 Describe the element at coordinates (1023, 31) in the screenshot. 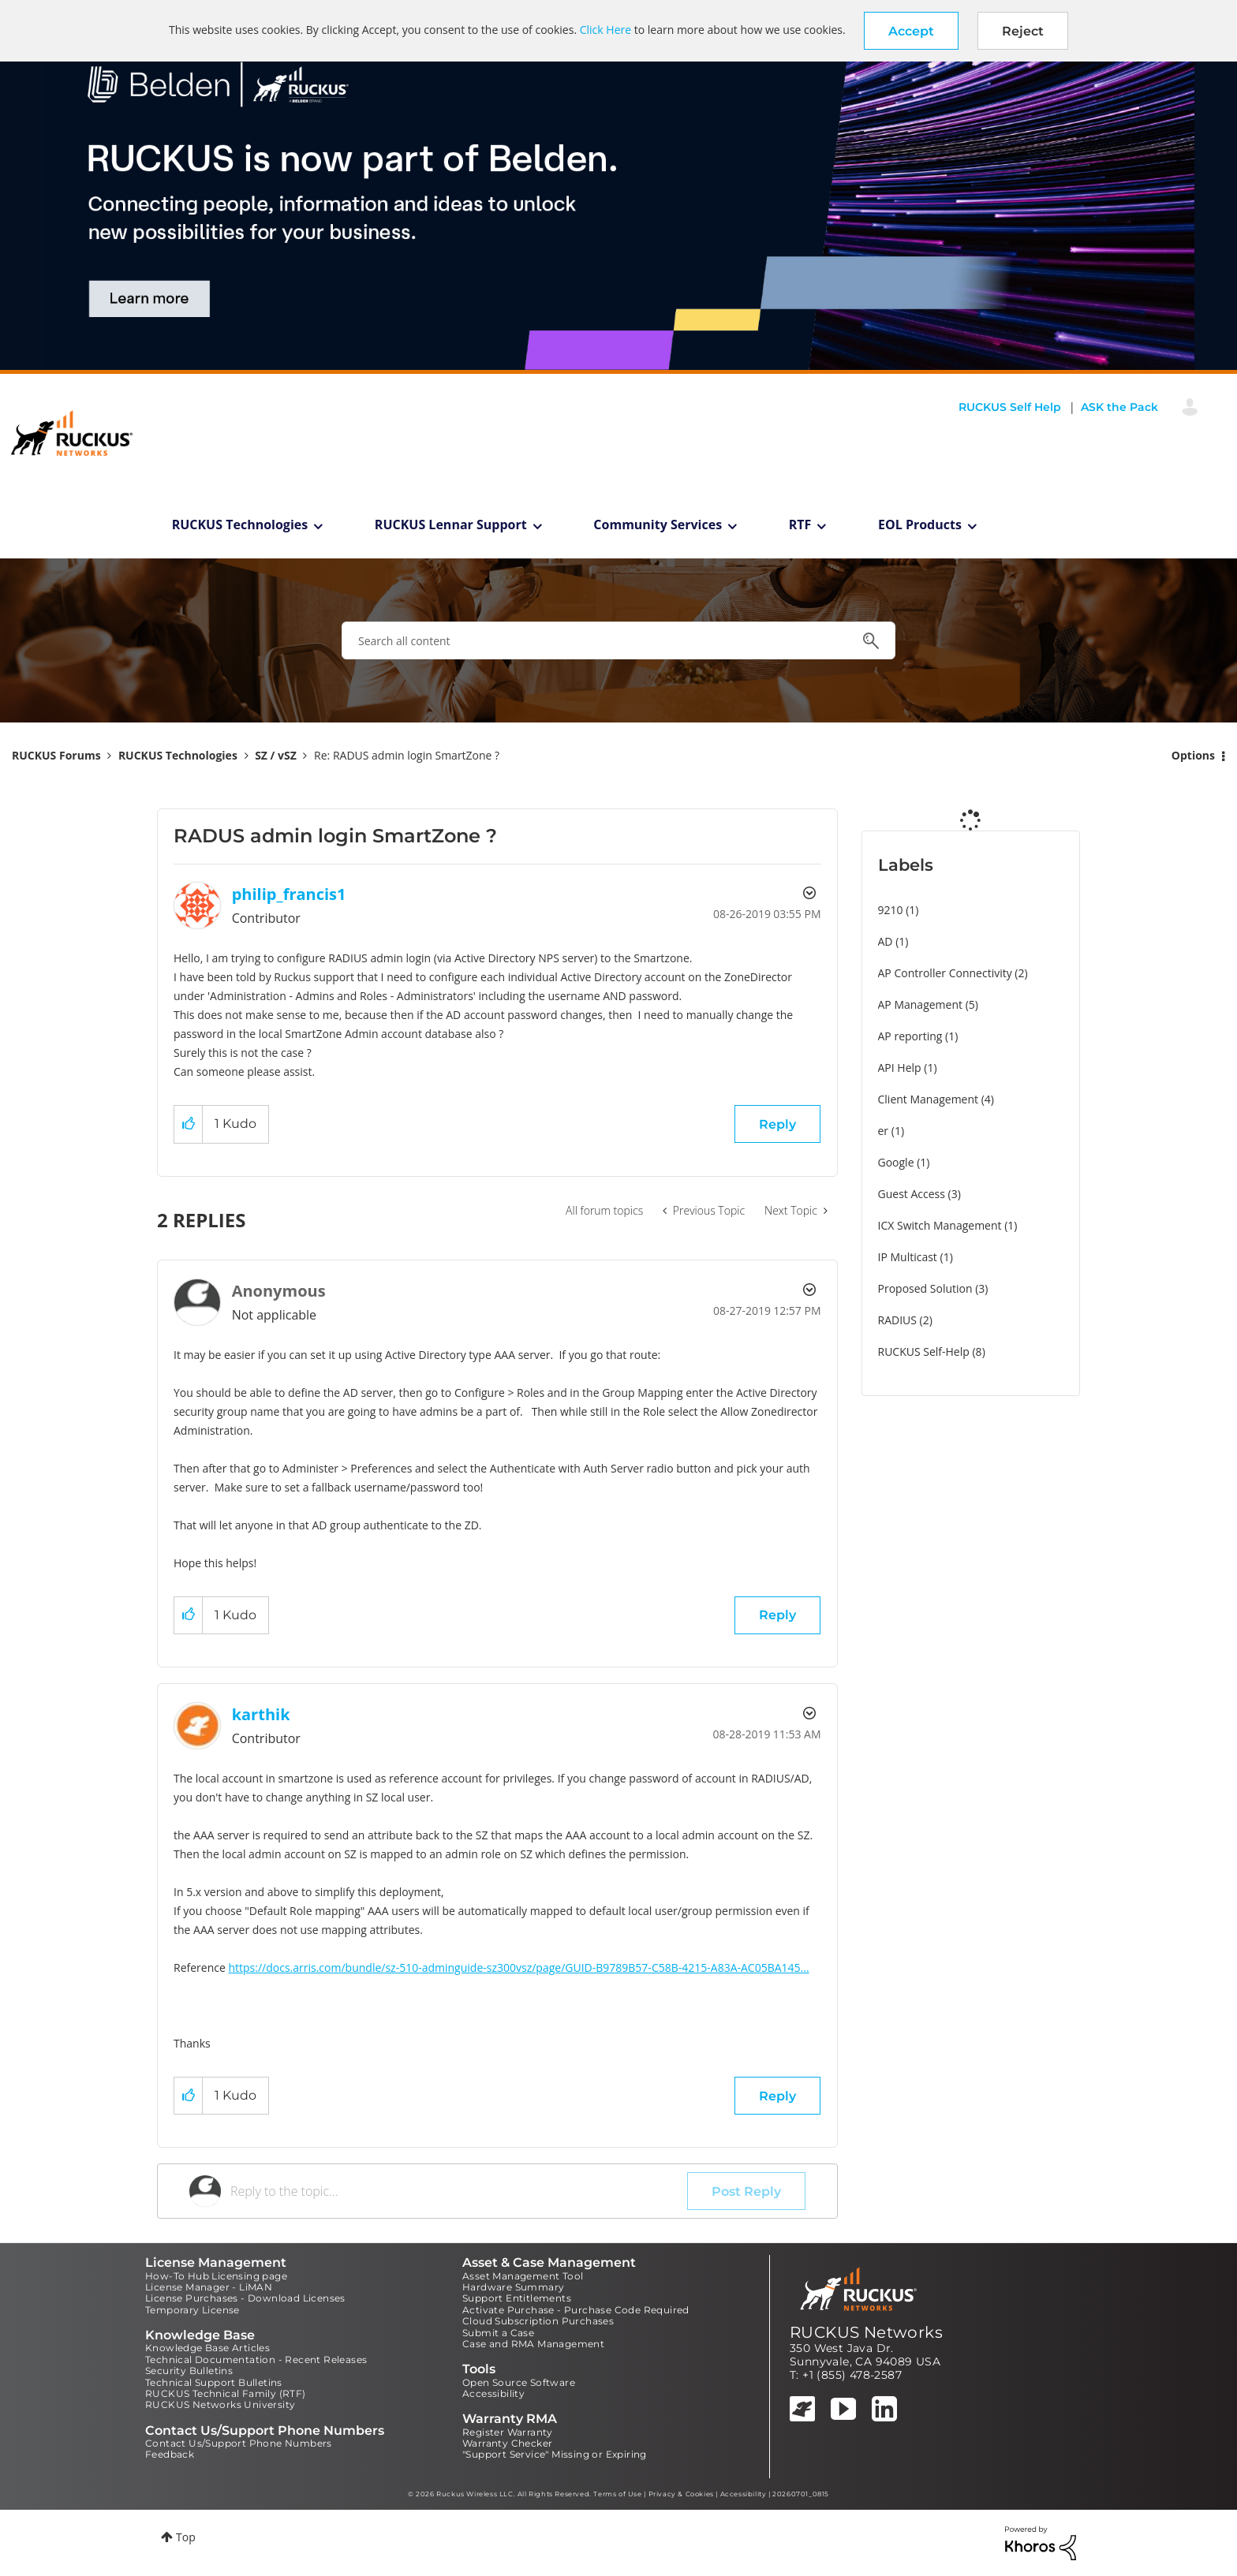

I see `Reject [button]` at that location.